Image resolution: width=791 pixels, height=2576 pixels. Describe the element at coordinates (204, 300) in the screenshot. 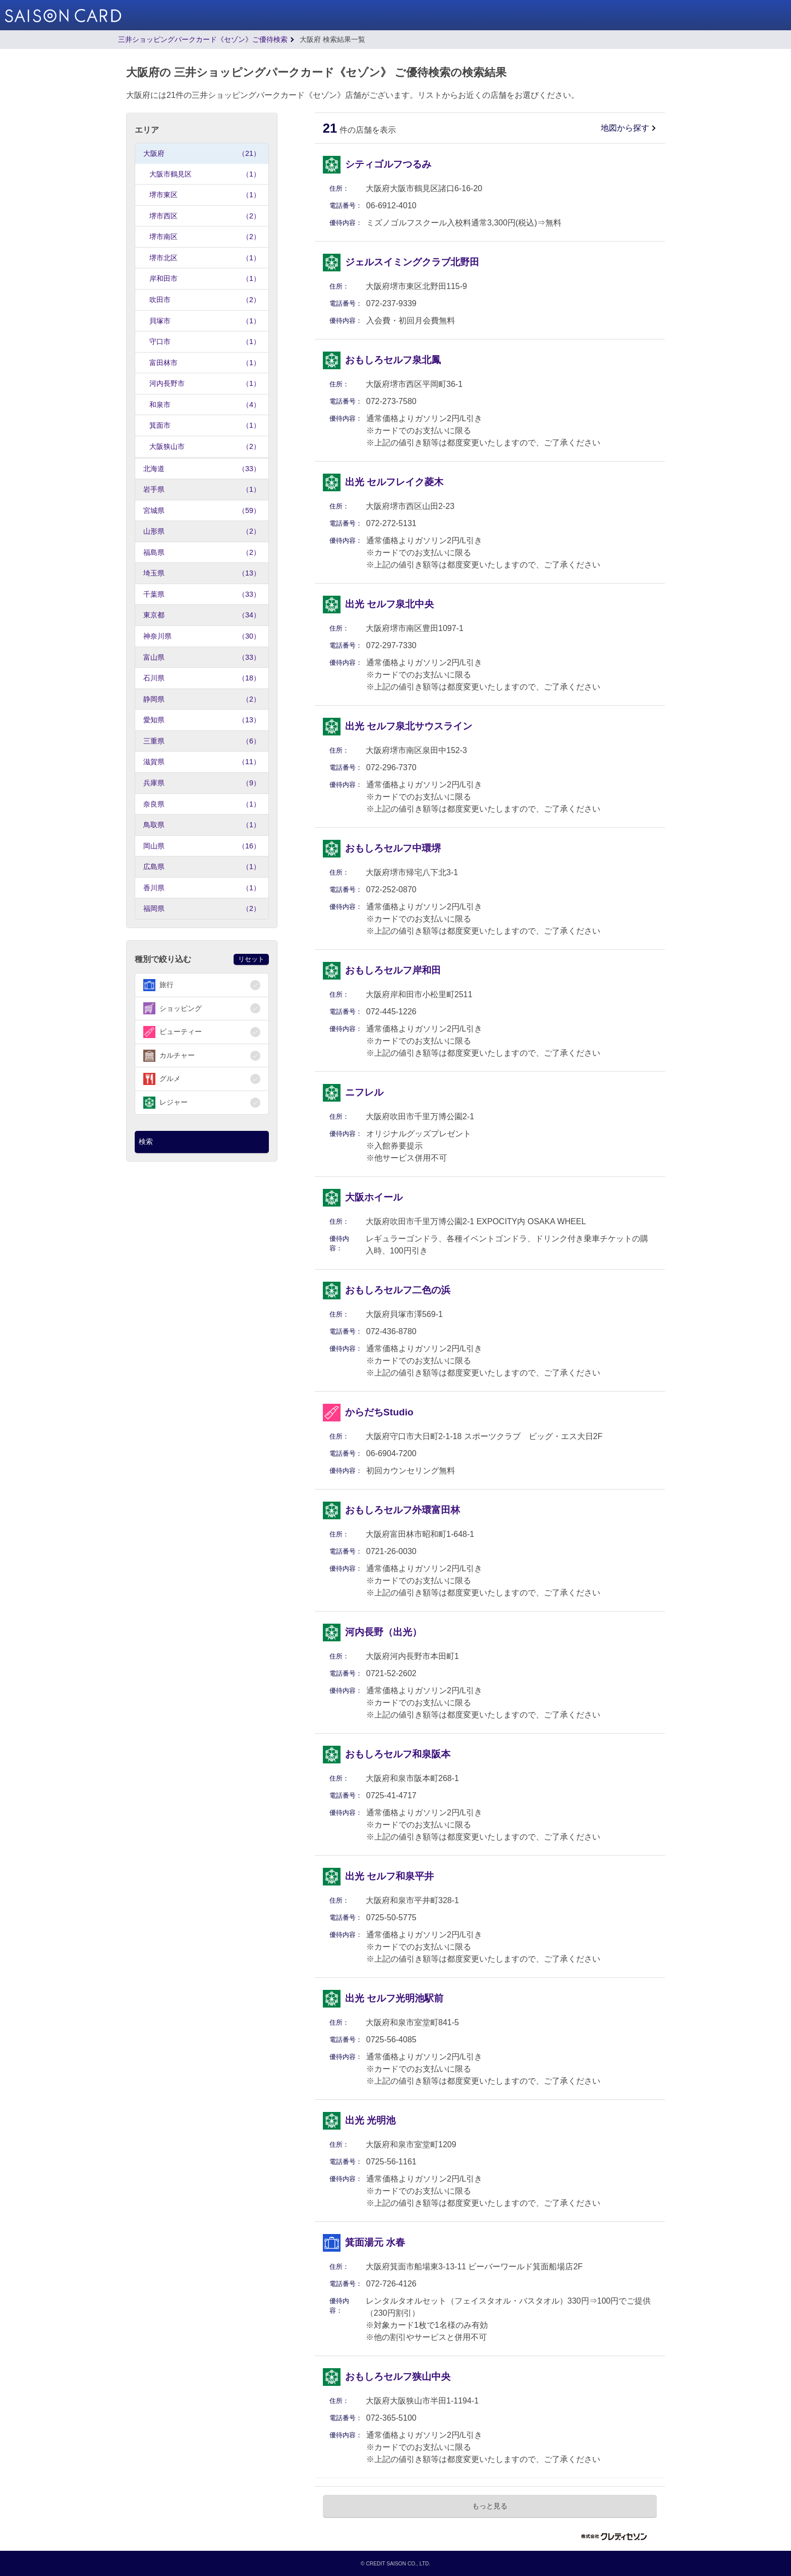

I see `吹田市` at that location.